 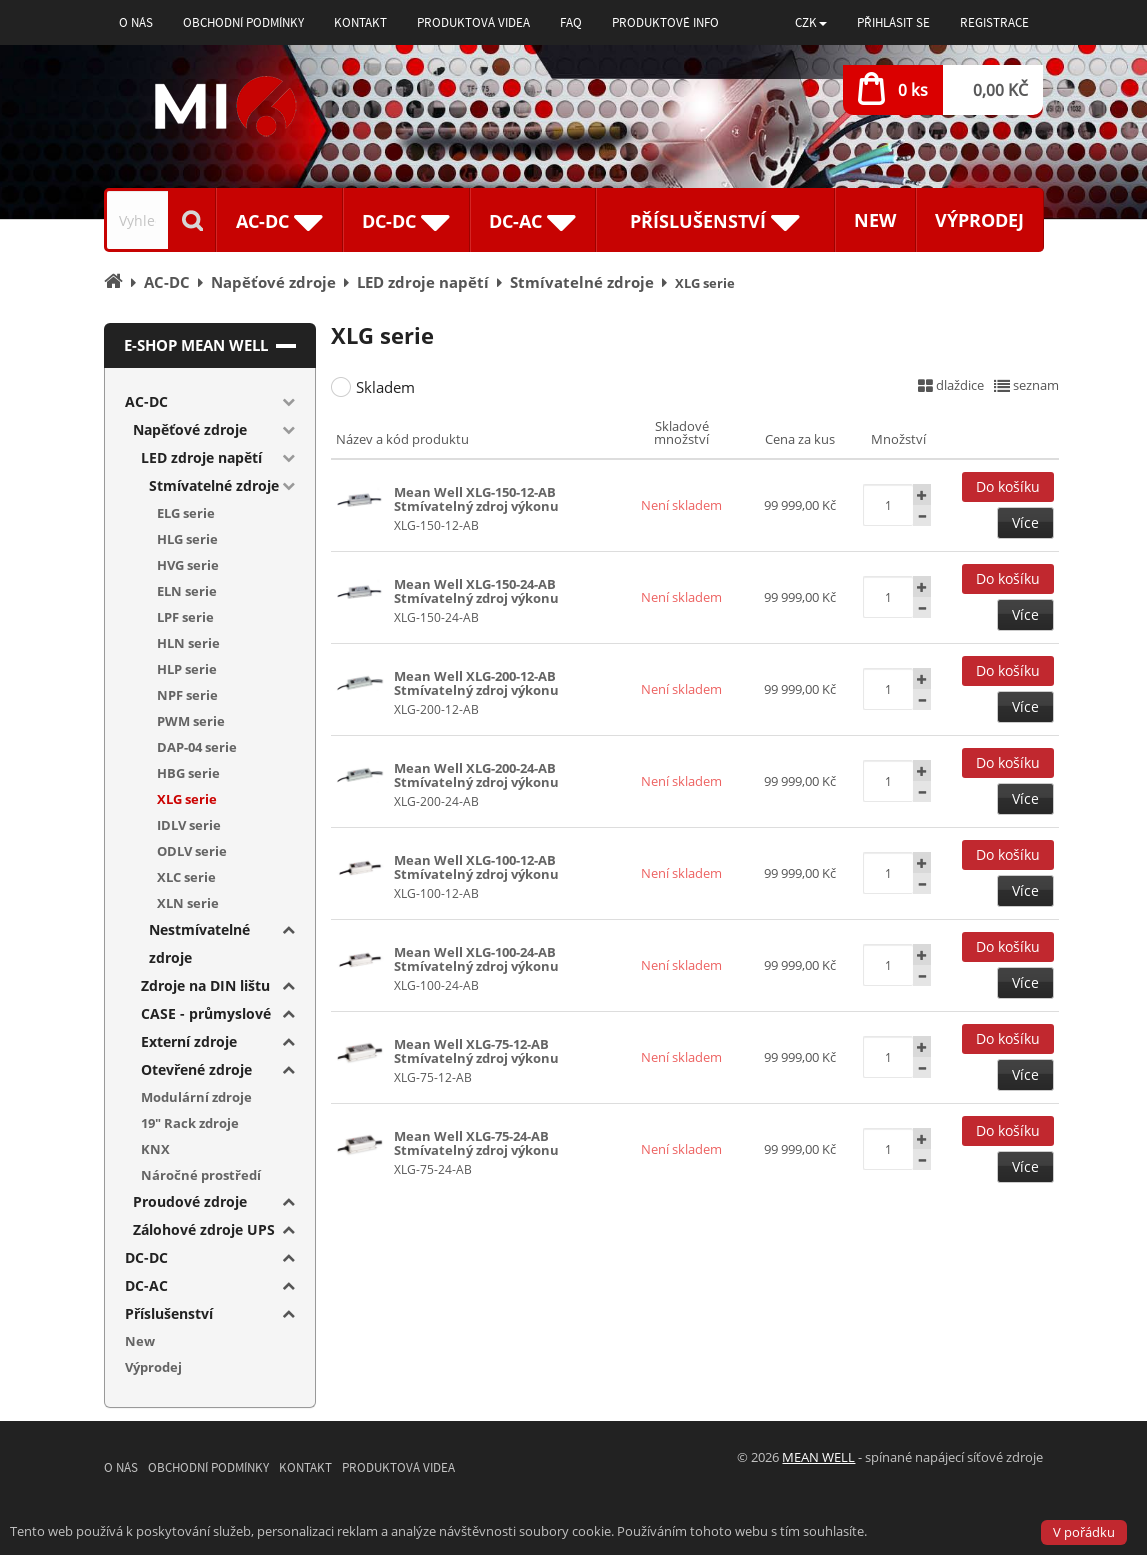 I want to click on seznam, so click(x=1026, y=385).